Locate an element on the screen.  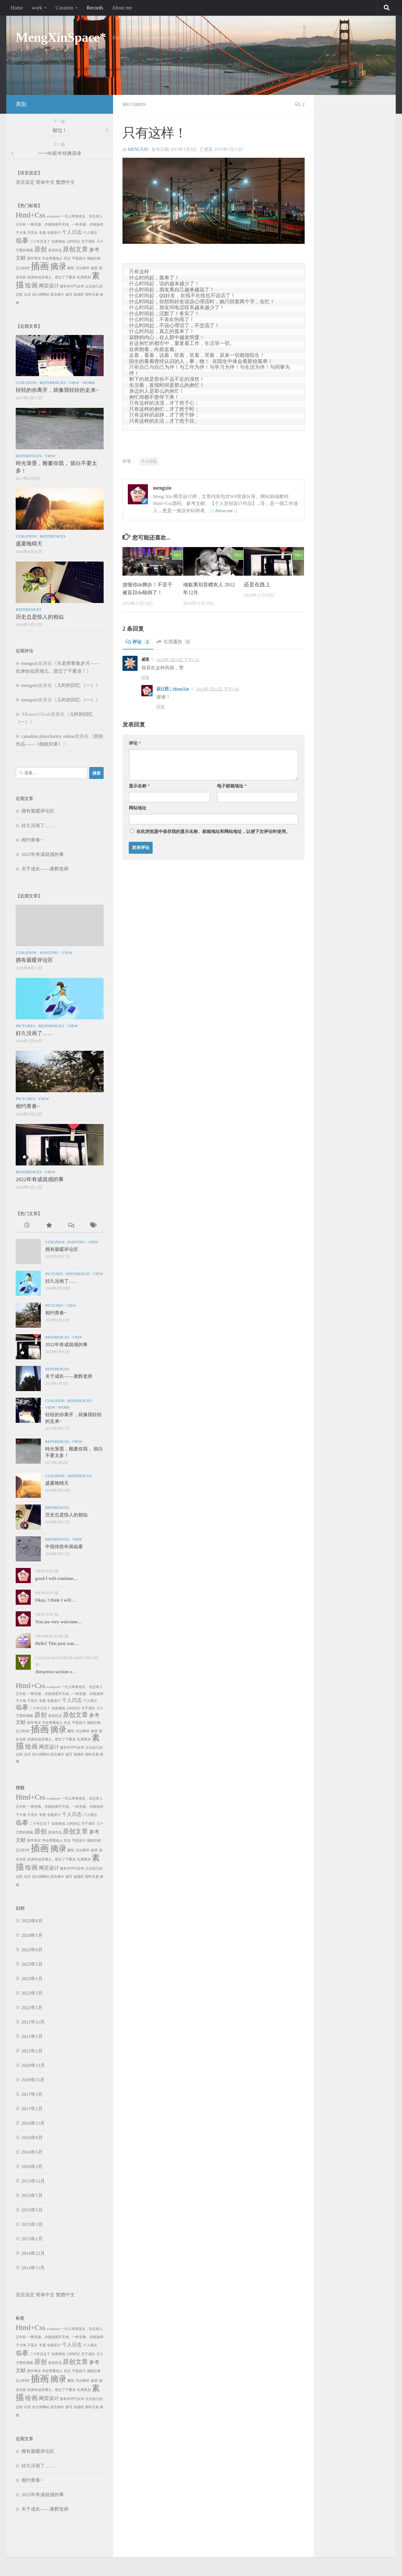
似曾相似 [似曾相似 (1个项目)] is located at coordinates (58, 241).